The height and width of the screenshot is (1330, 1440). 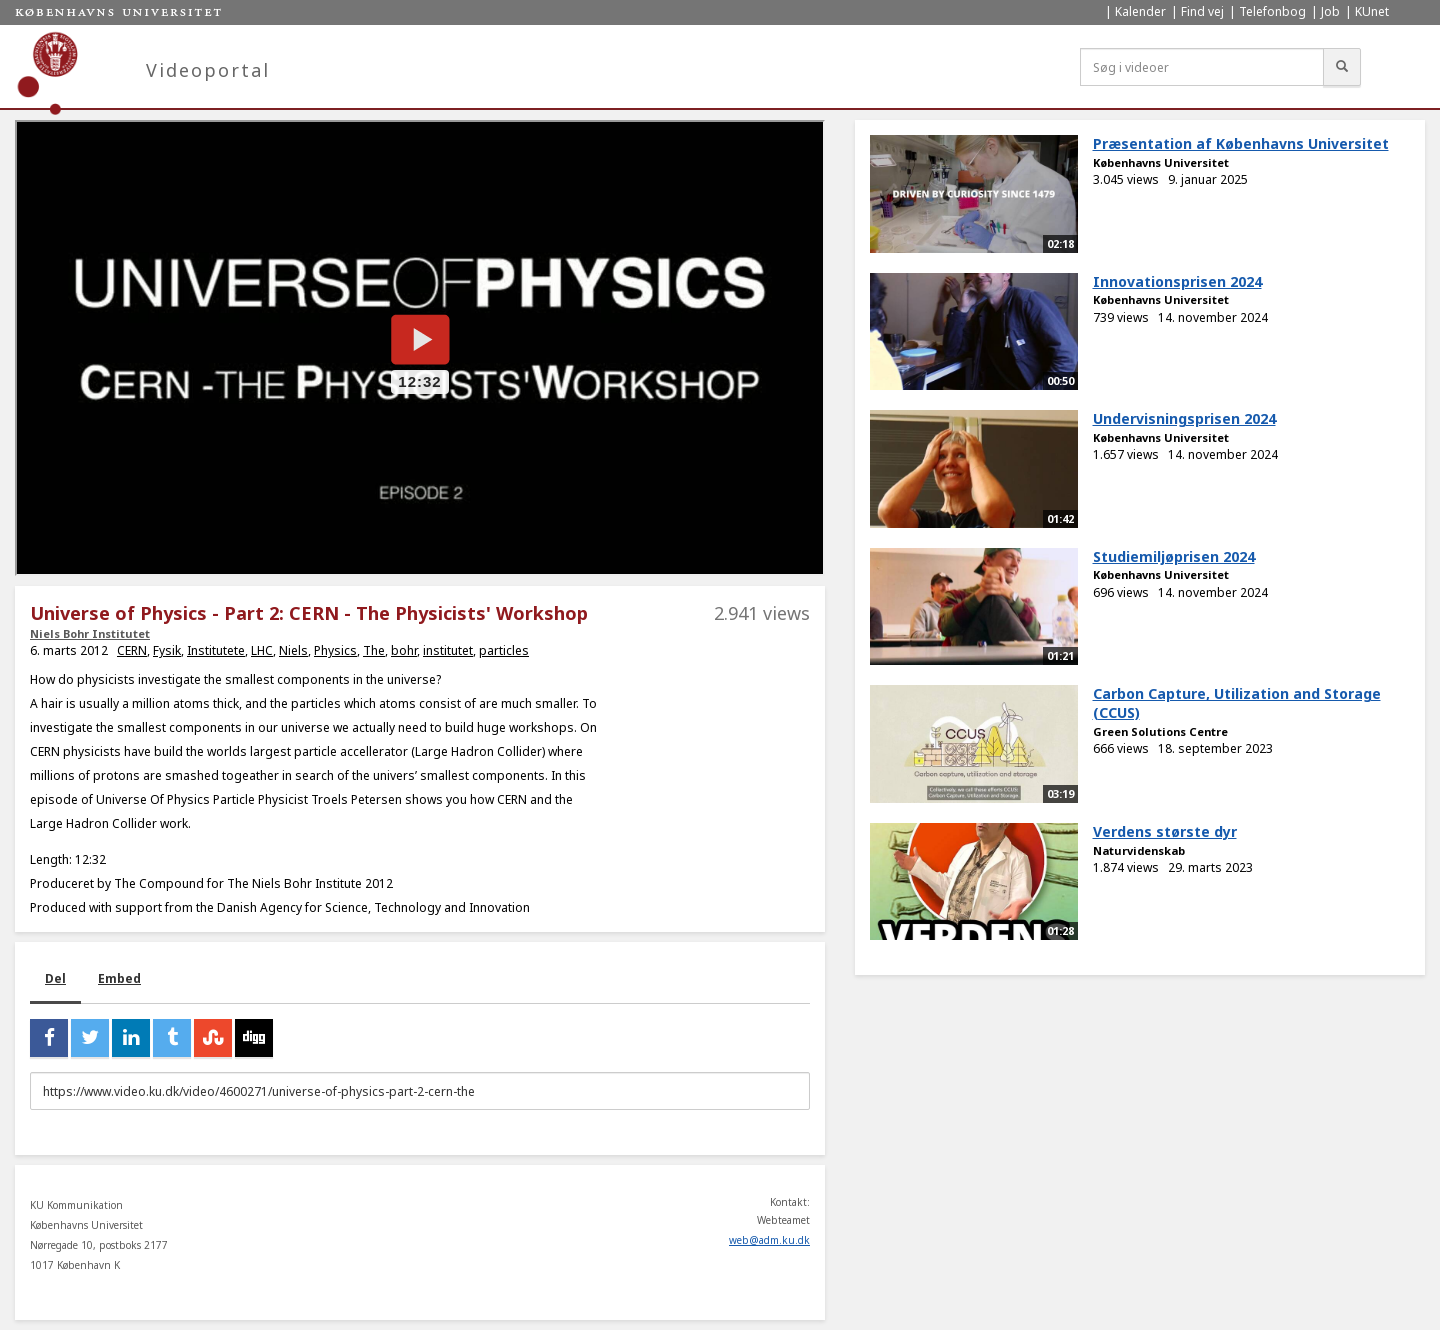 What do you see at coordinates (1165, 831) in the screenshot?
I see `Verdens største dyr` at bounding box center [1165, 831].